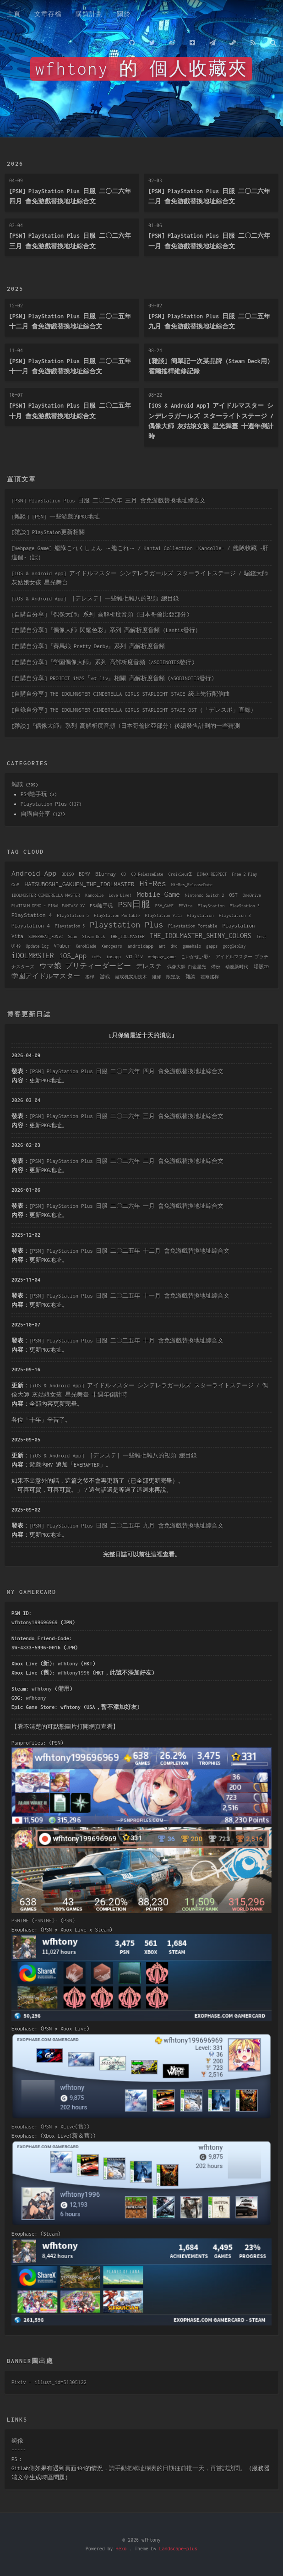 Image resolution: width=283 pixels, height=2576 pixels. Describe the element at coordinates (48, 14) in the screenshot. I see `文章存檔` at that location.